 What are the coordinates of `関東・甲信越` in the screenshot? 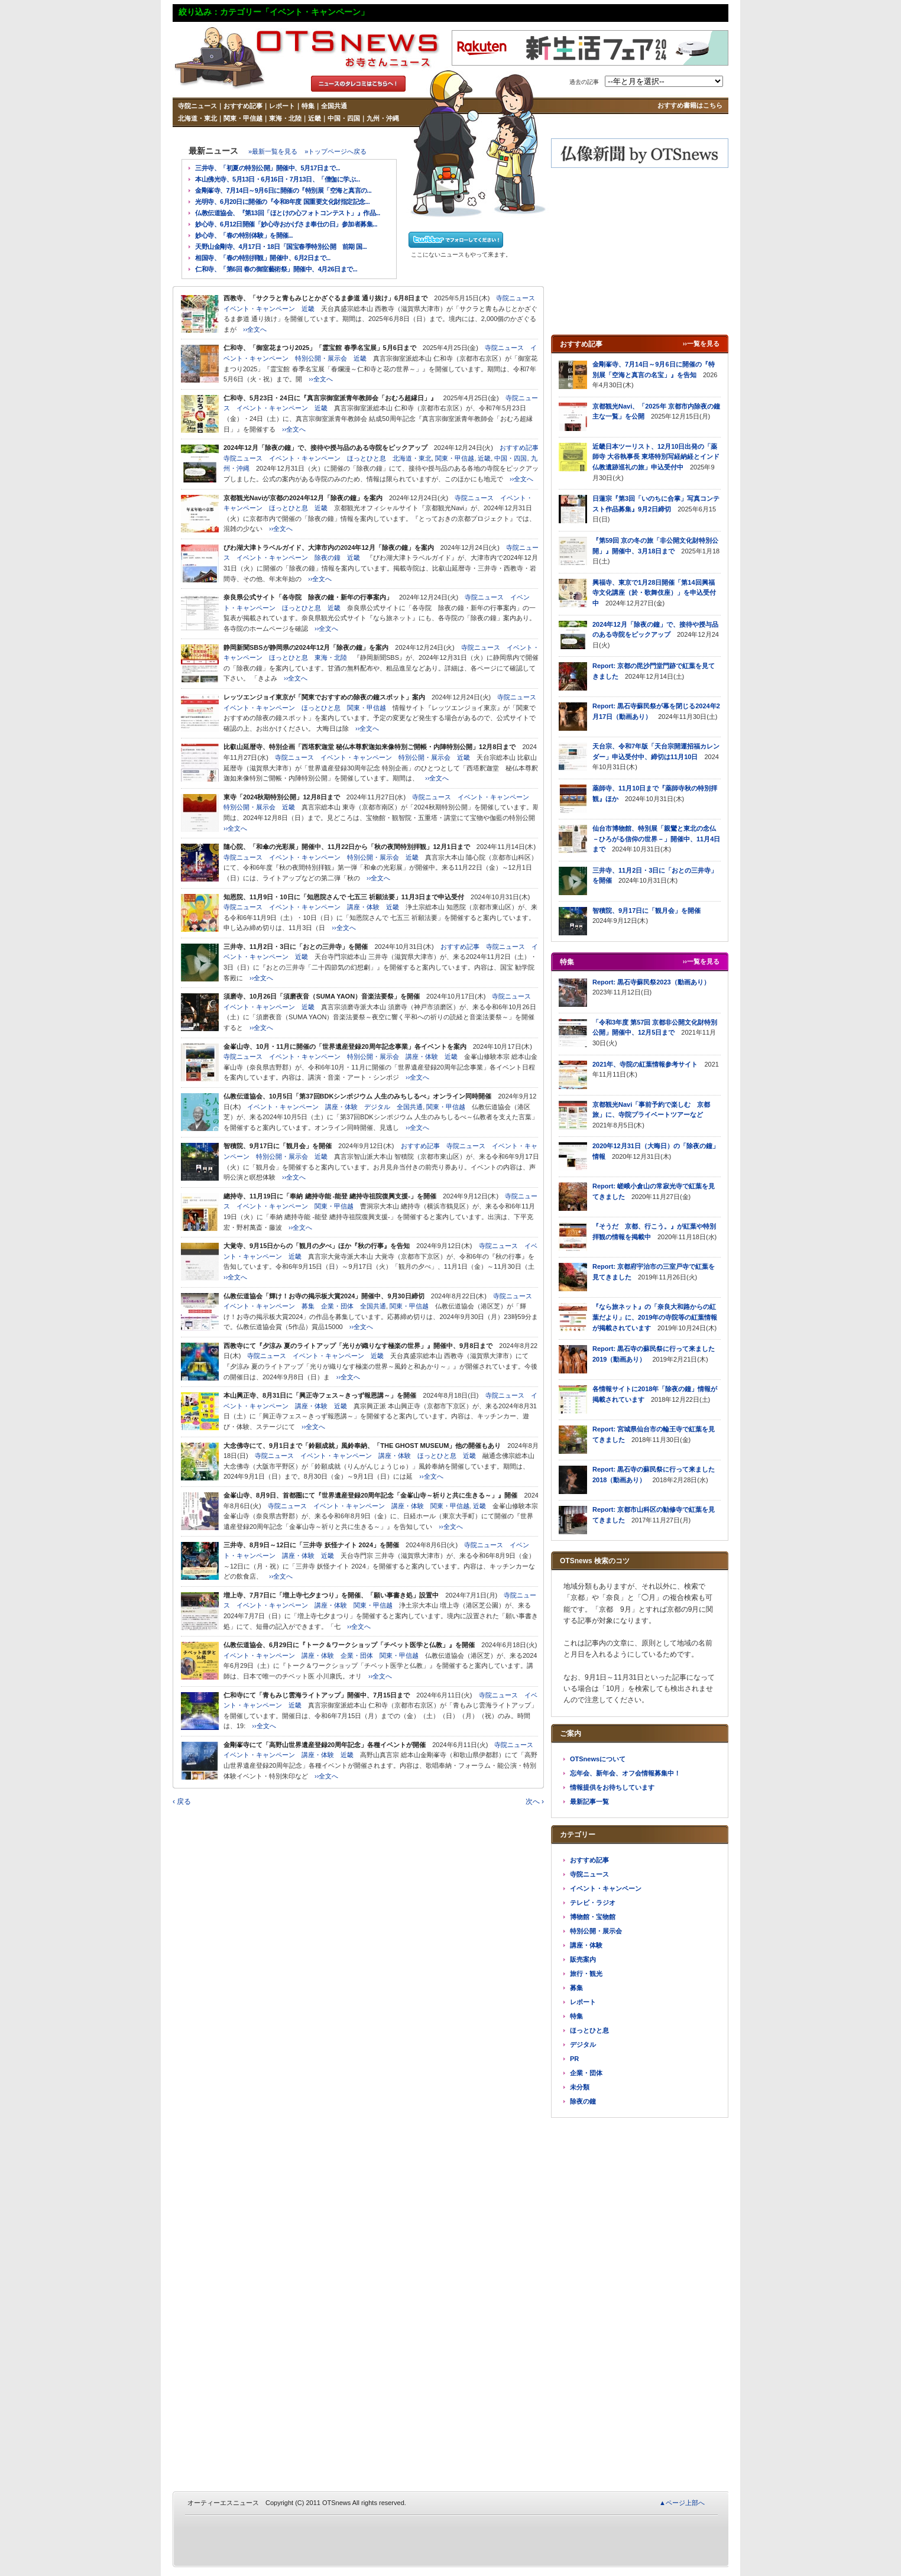 It's located at (242, 118).